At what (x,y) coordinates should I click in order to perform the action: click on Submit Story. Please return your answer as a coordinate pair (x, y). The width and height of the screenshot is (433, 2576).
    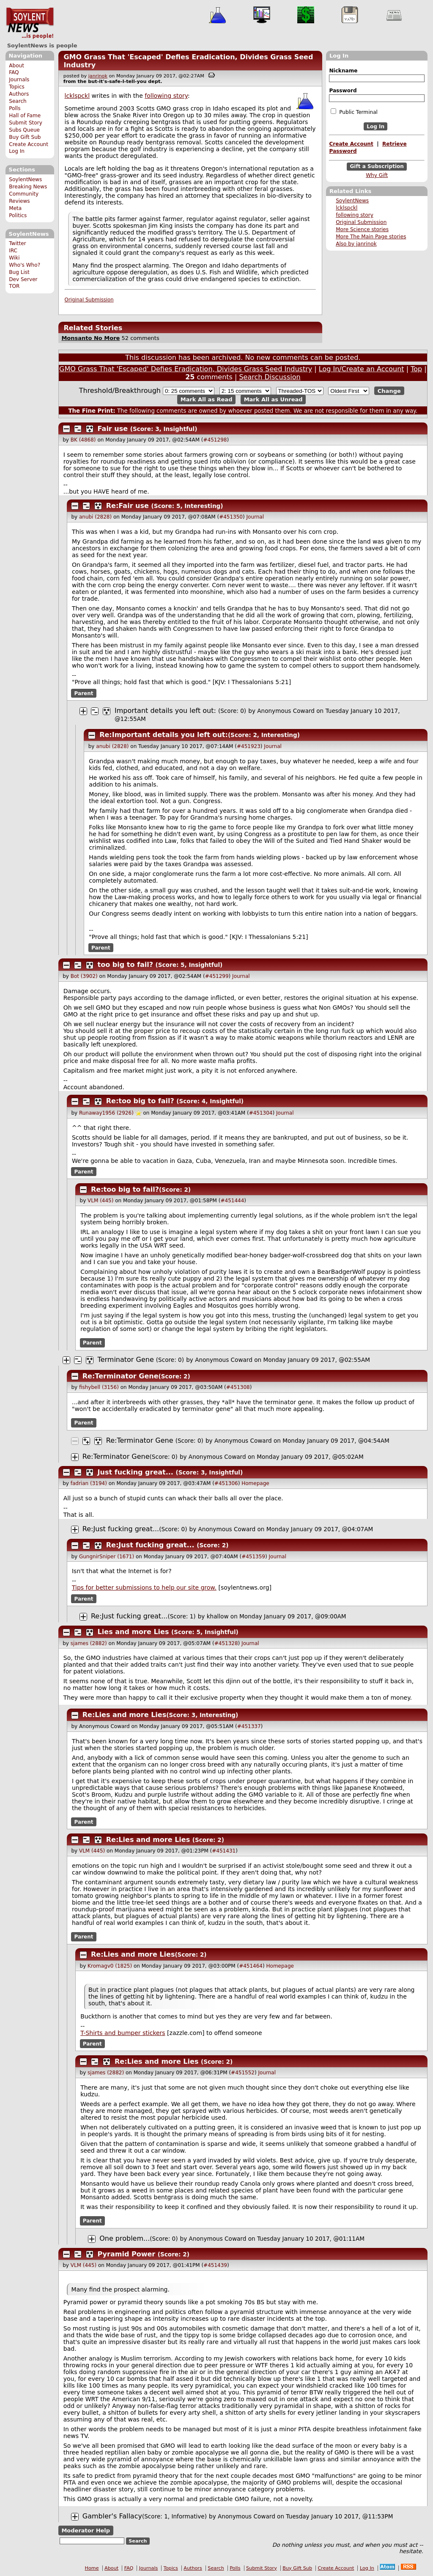
    Looking at the image, I should click on (25, 123).